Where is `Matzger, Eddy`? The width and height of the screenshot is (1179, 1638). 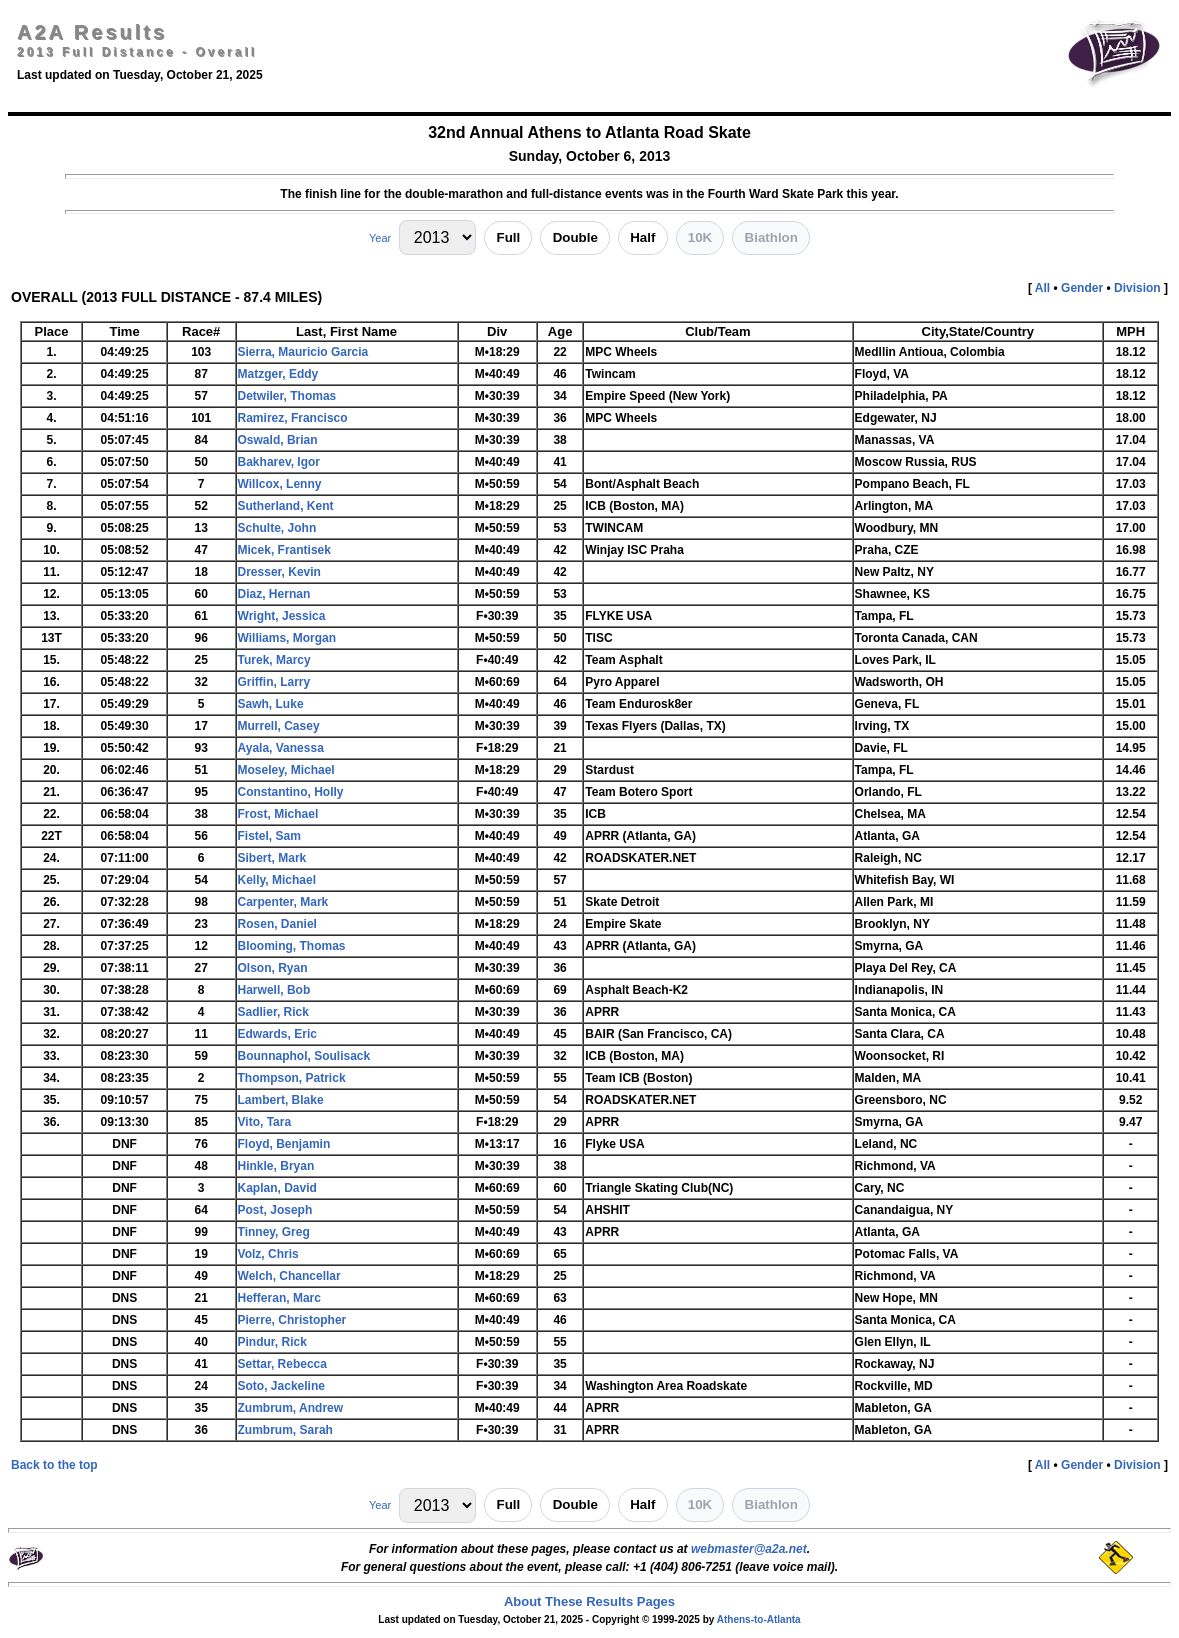 Matzger, Eddy is located at coordinates (278, 374).